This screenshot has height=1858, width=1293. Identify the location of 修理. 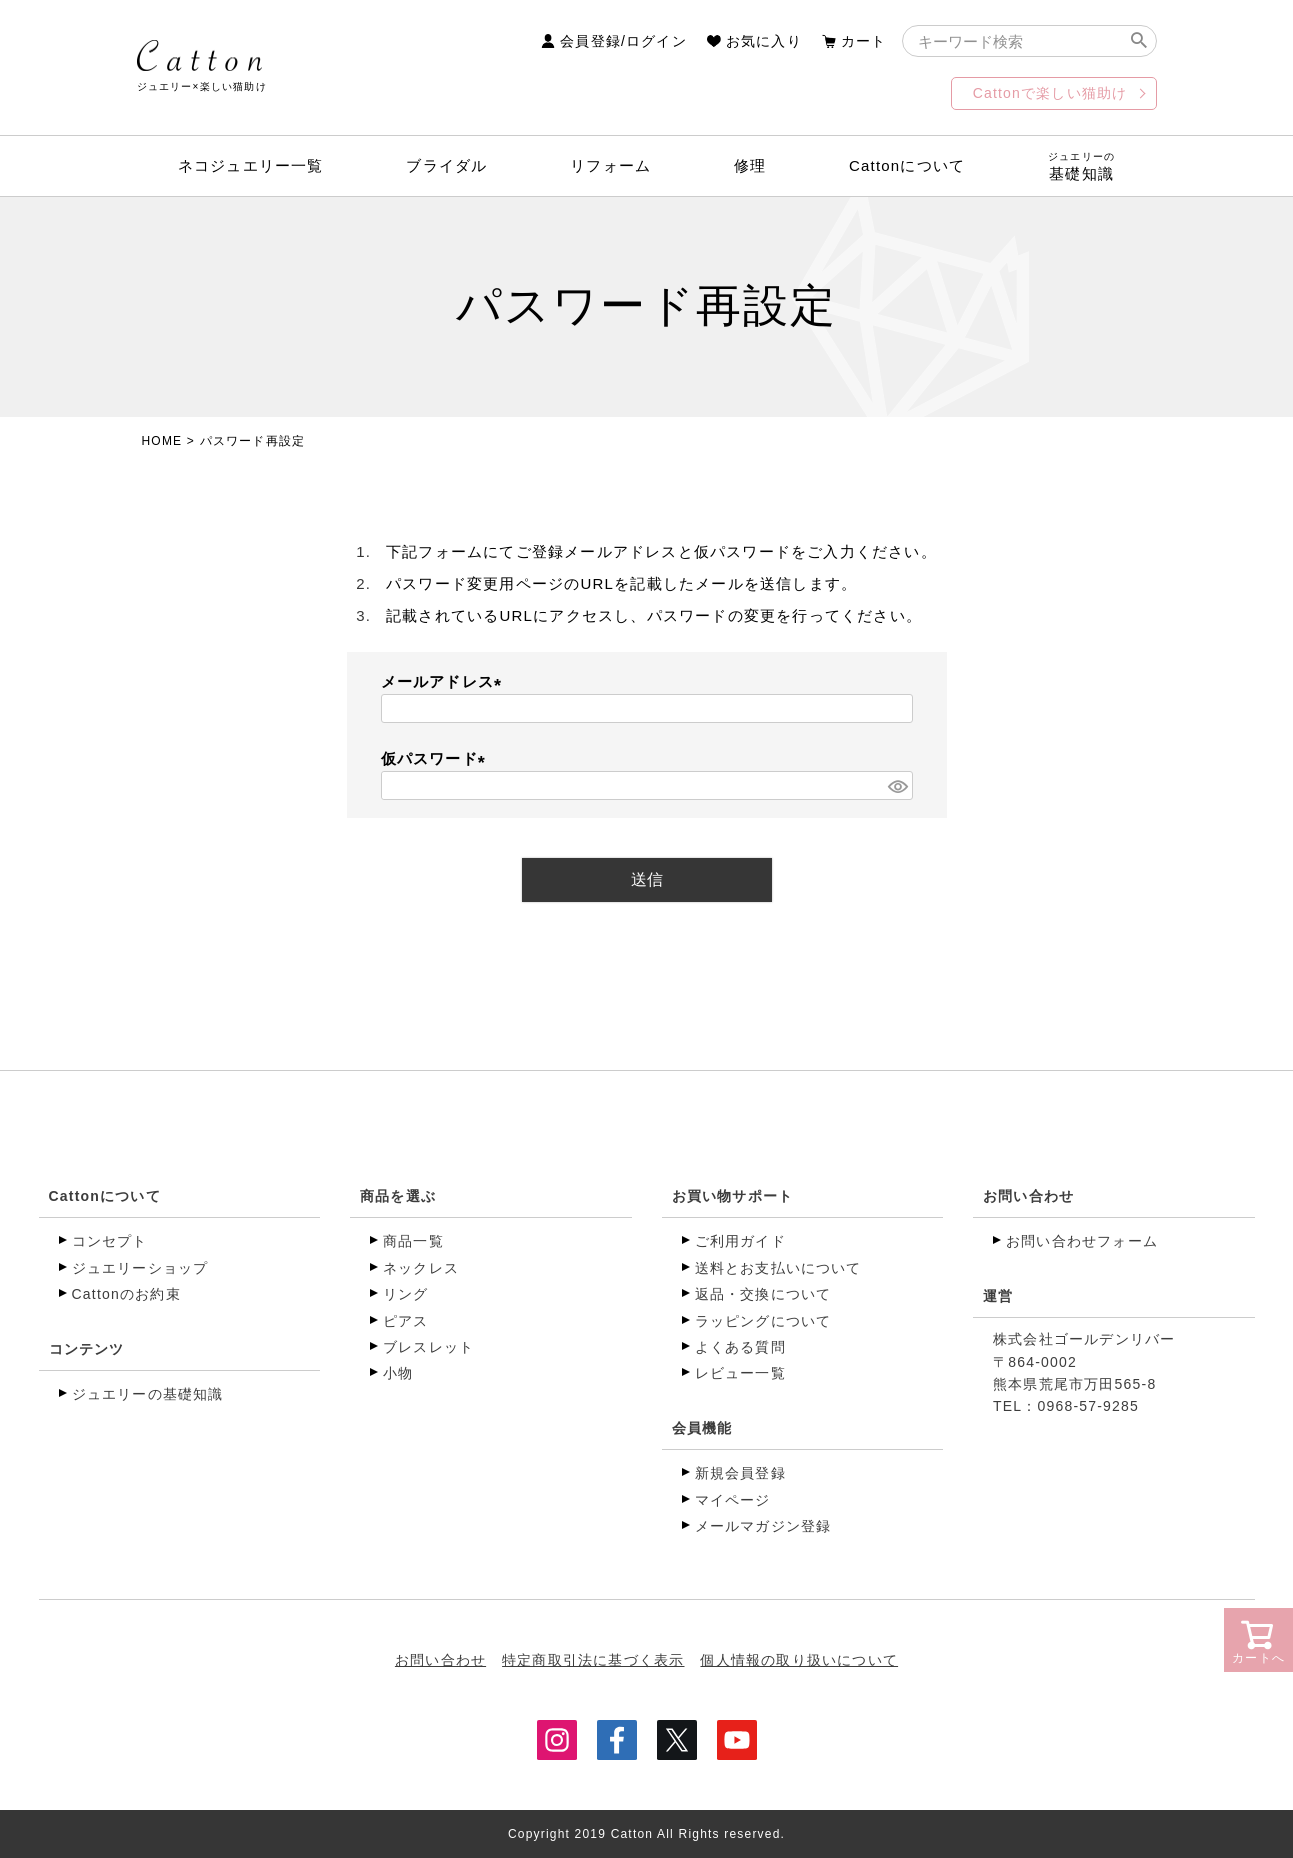
(750, 165).